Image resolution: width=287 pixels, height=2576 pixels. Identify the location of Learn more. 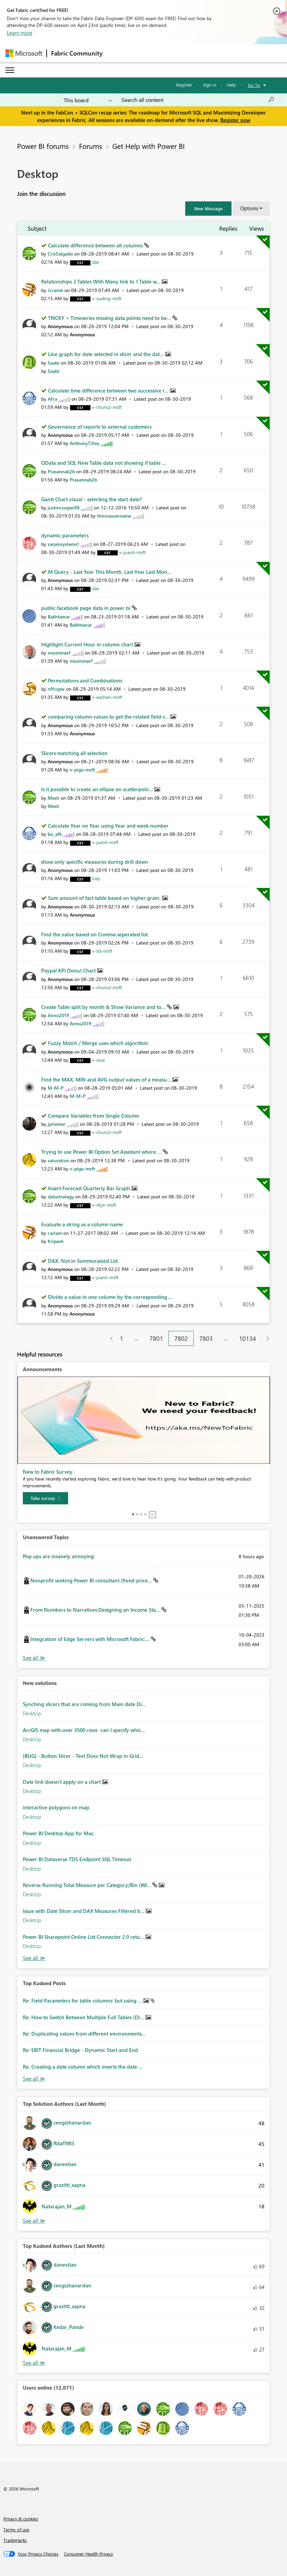
(19, 32).